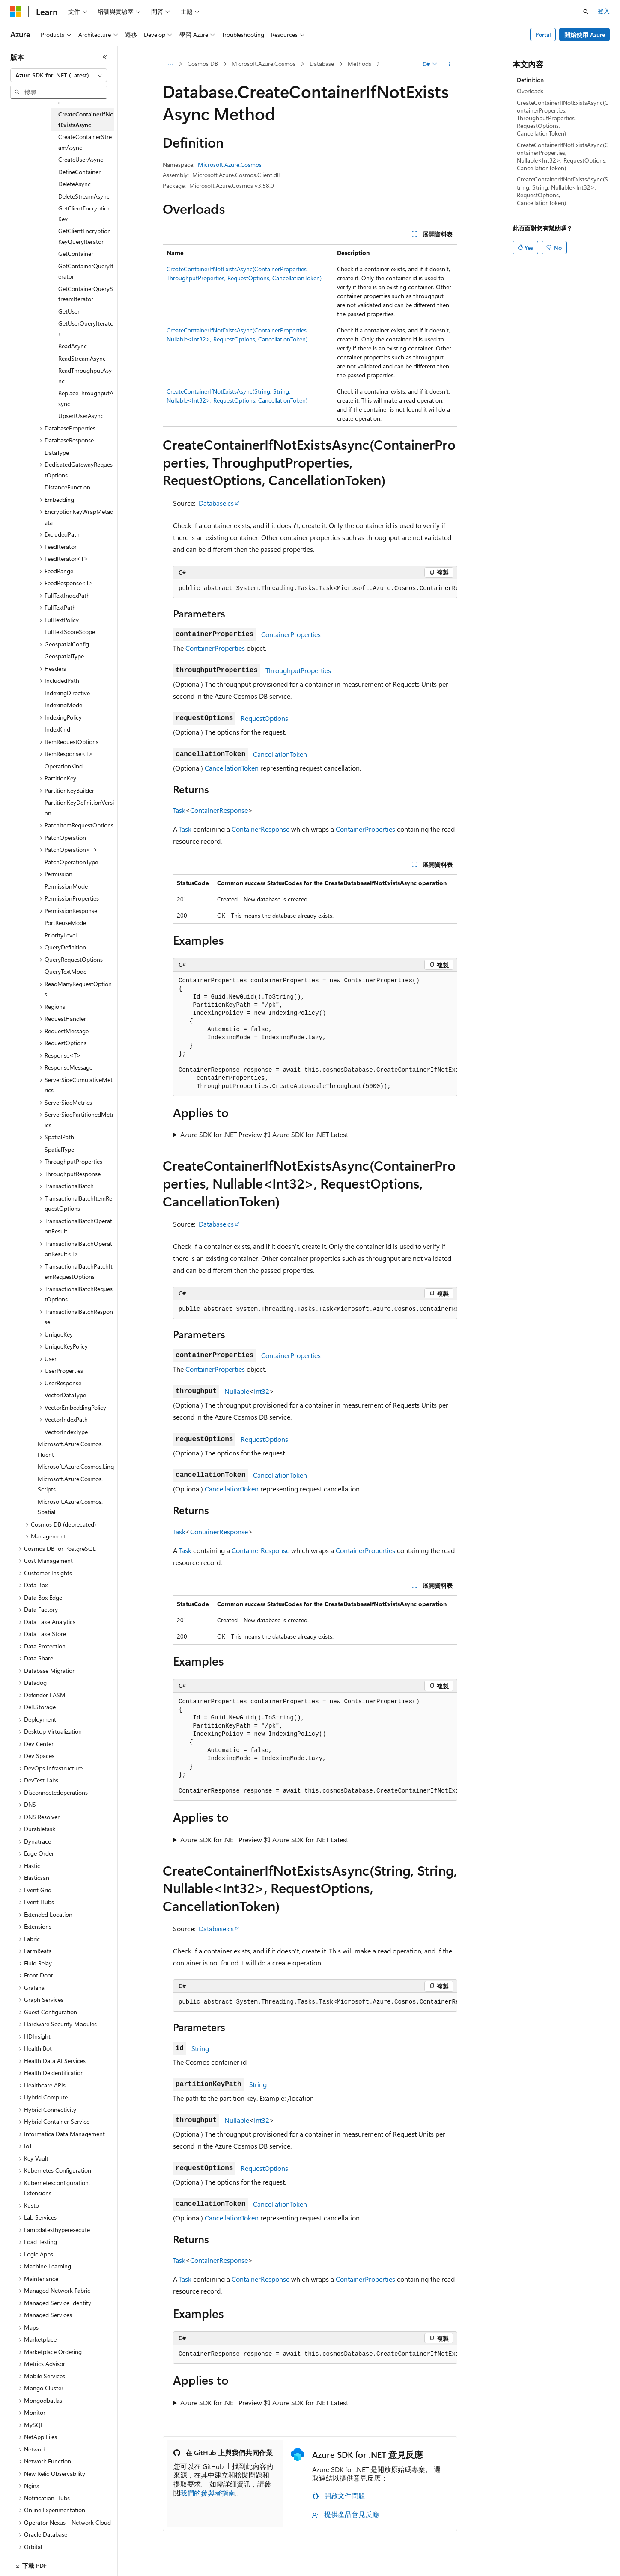 The image size is (620, 2576). What do you see at coordinates (85, 328) in the screenshot?
I see `GetUserQueryIterator [treeitem]` at bounding box center [85, 328].